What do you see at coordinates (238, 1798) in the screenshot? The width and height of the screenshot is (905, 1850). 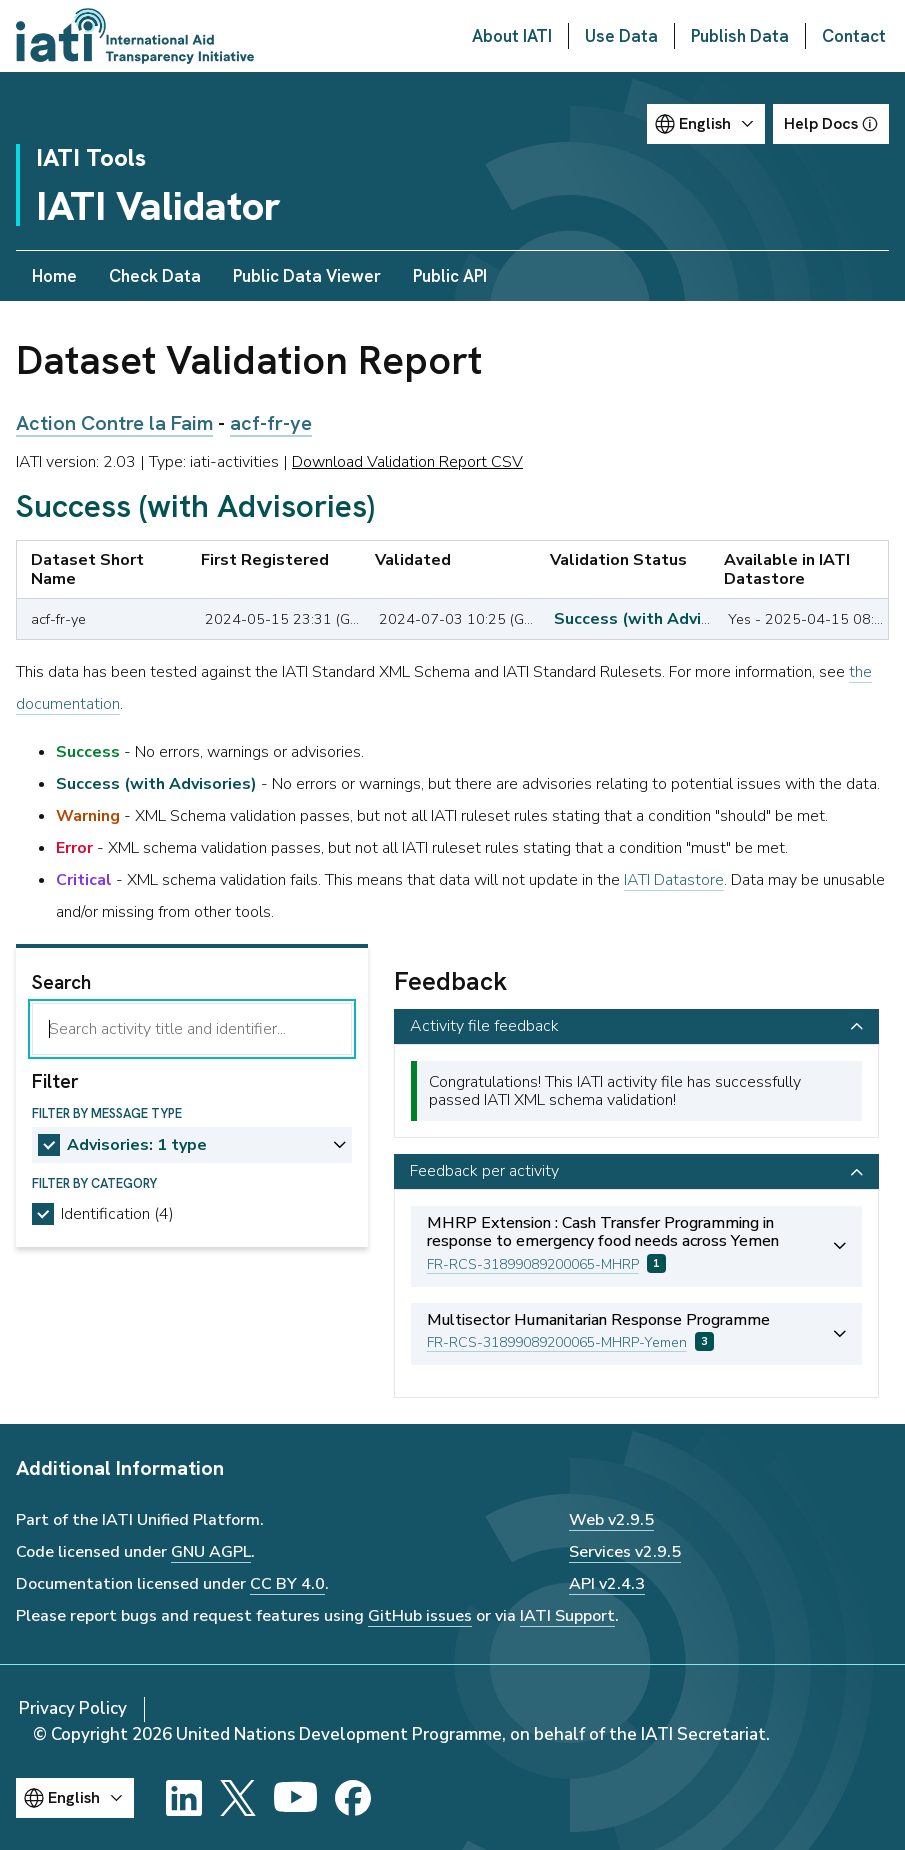 I see `[X]` at bounding box center [238, 1798].